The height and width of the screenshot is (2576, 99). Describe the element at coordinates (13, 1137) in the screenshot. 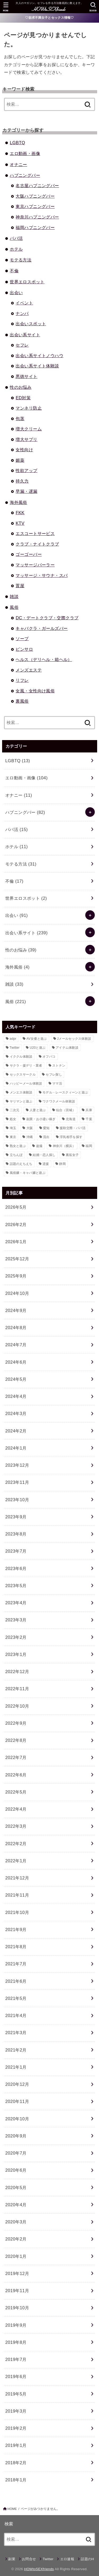

I see `東京 [東京 (80個の項目)]` at that location.